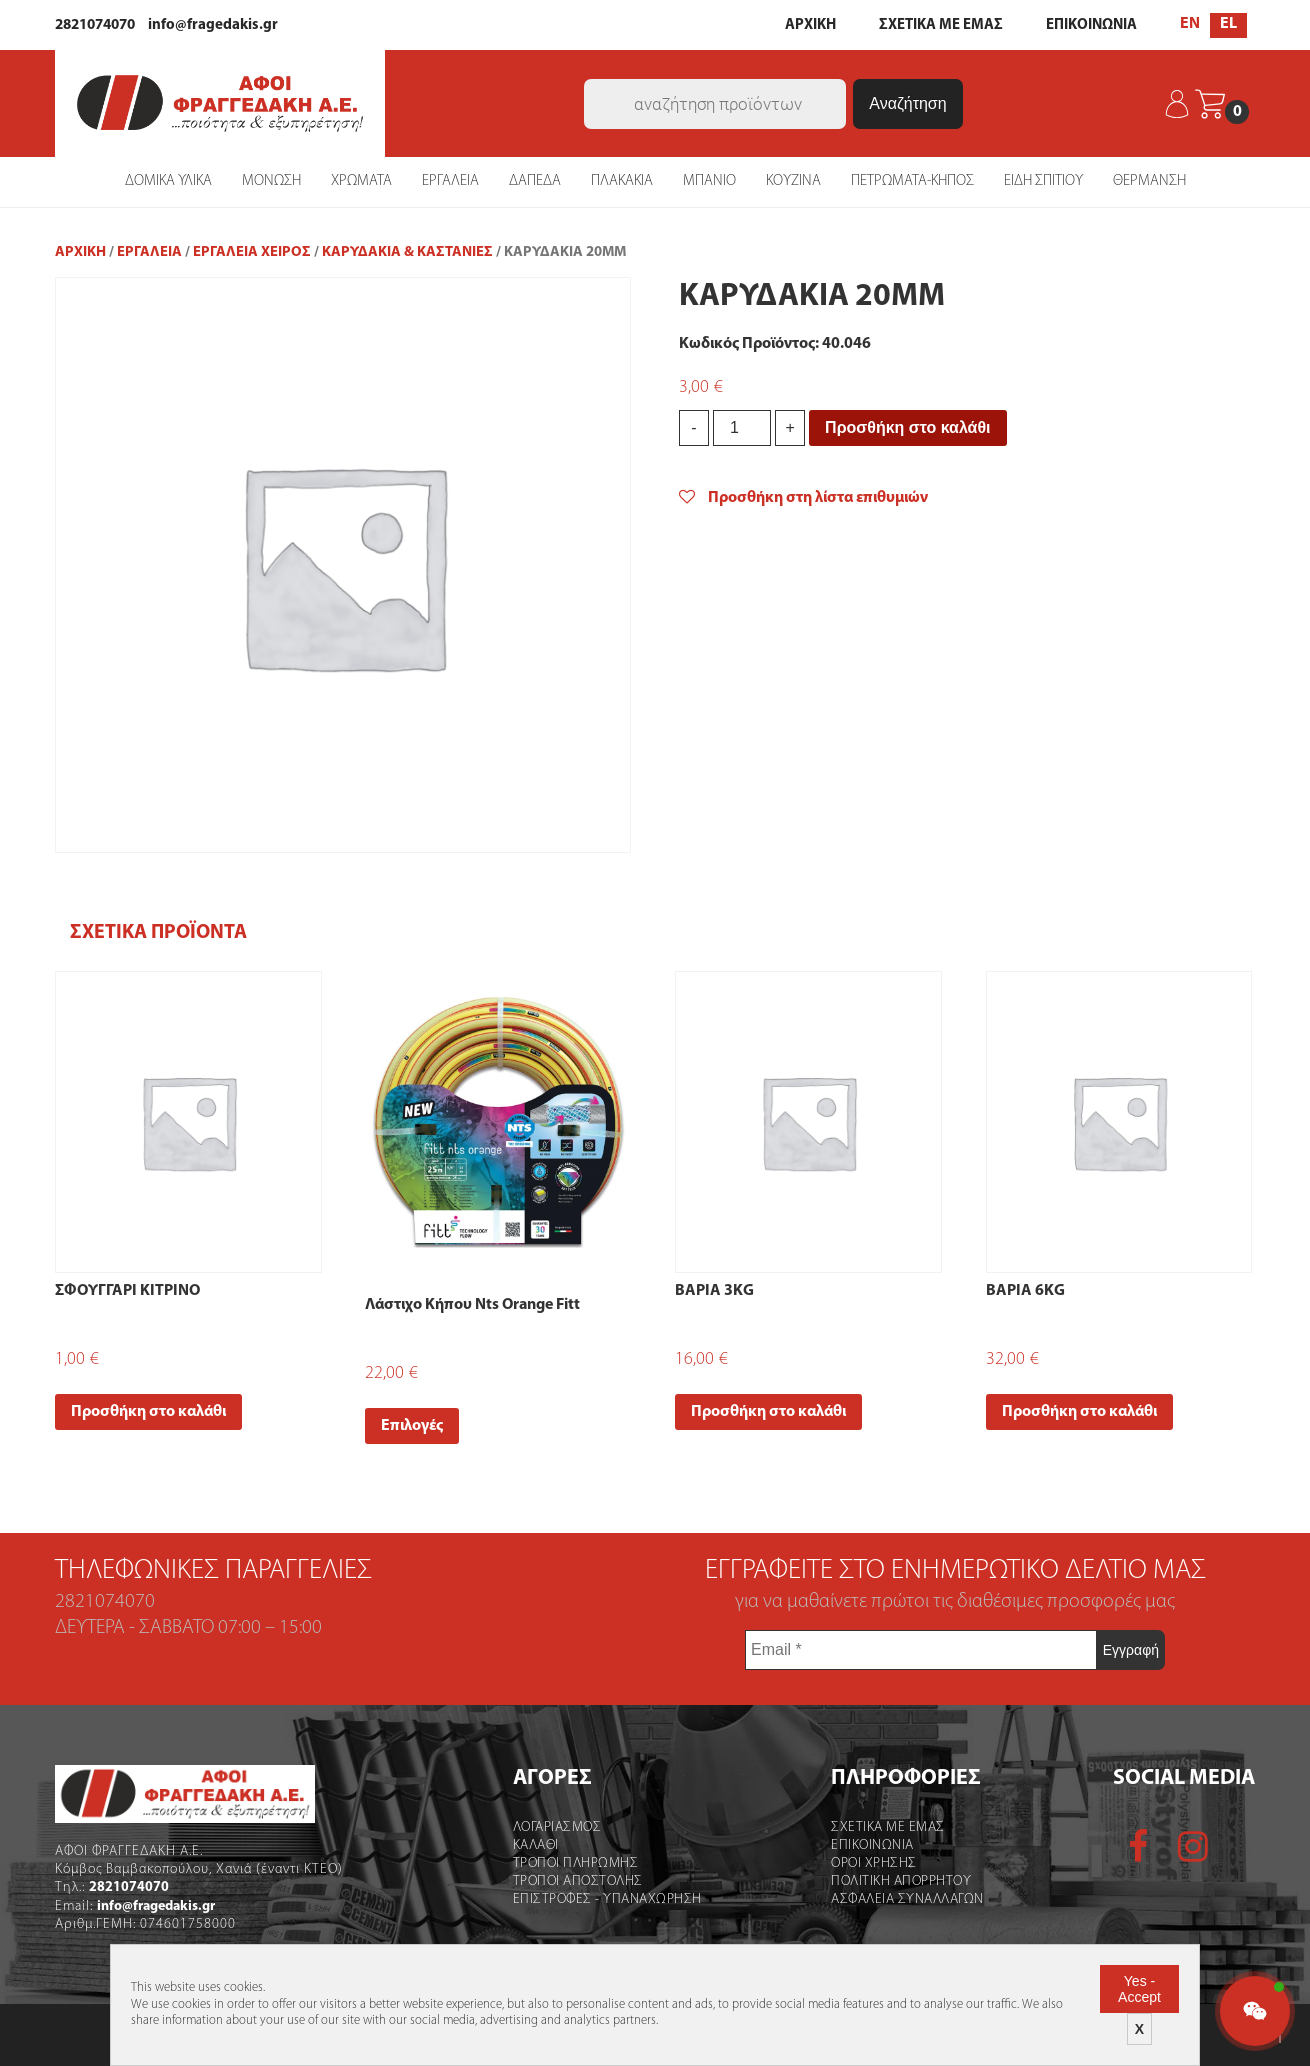 This screenshot has width=1310, height=2066. Describe the element at coordinates (1043, 181) in the screenshot. I see `ΕΙΔΗ ΣΠΙΤΙΟΥ` at that location.